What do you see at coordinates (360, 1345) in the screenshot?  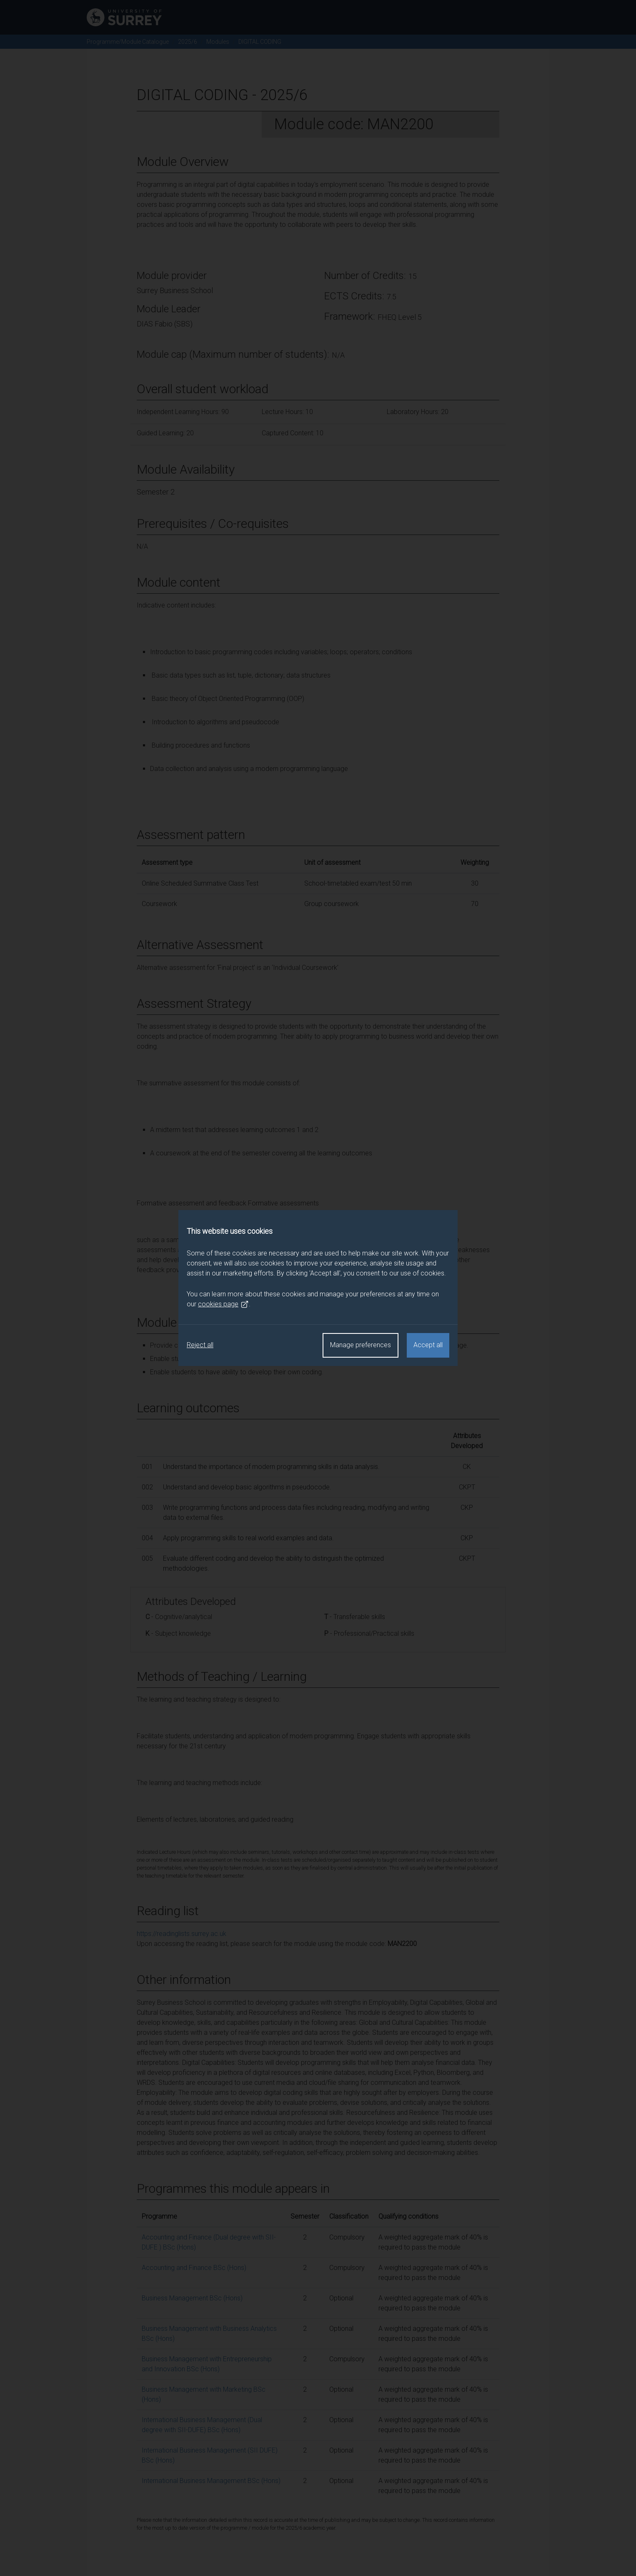 I see `Manage preferences` at bounding box center [360, 1345].